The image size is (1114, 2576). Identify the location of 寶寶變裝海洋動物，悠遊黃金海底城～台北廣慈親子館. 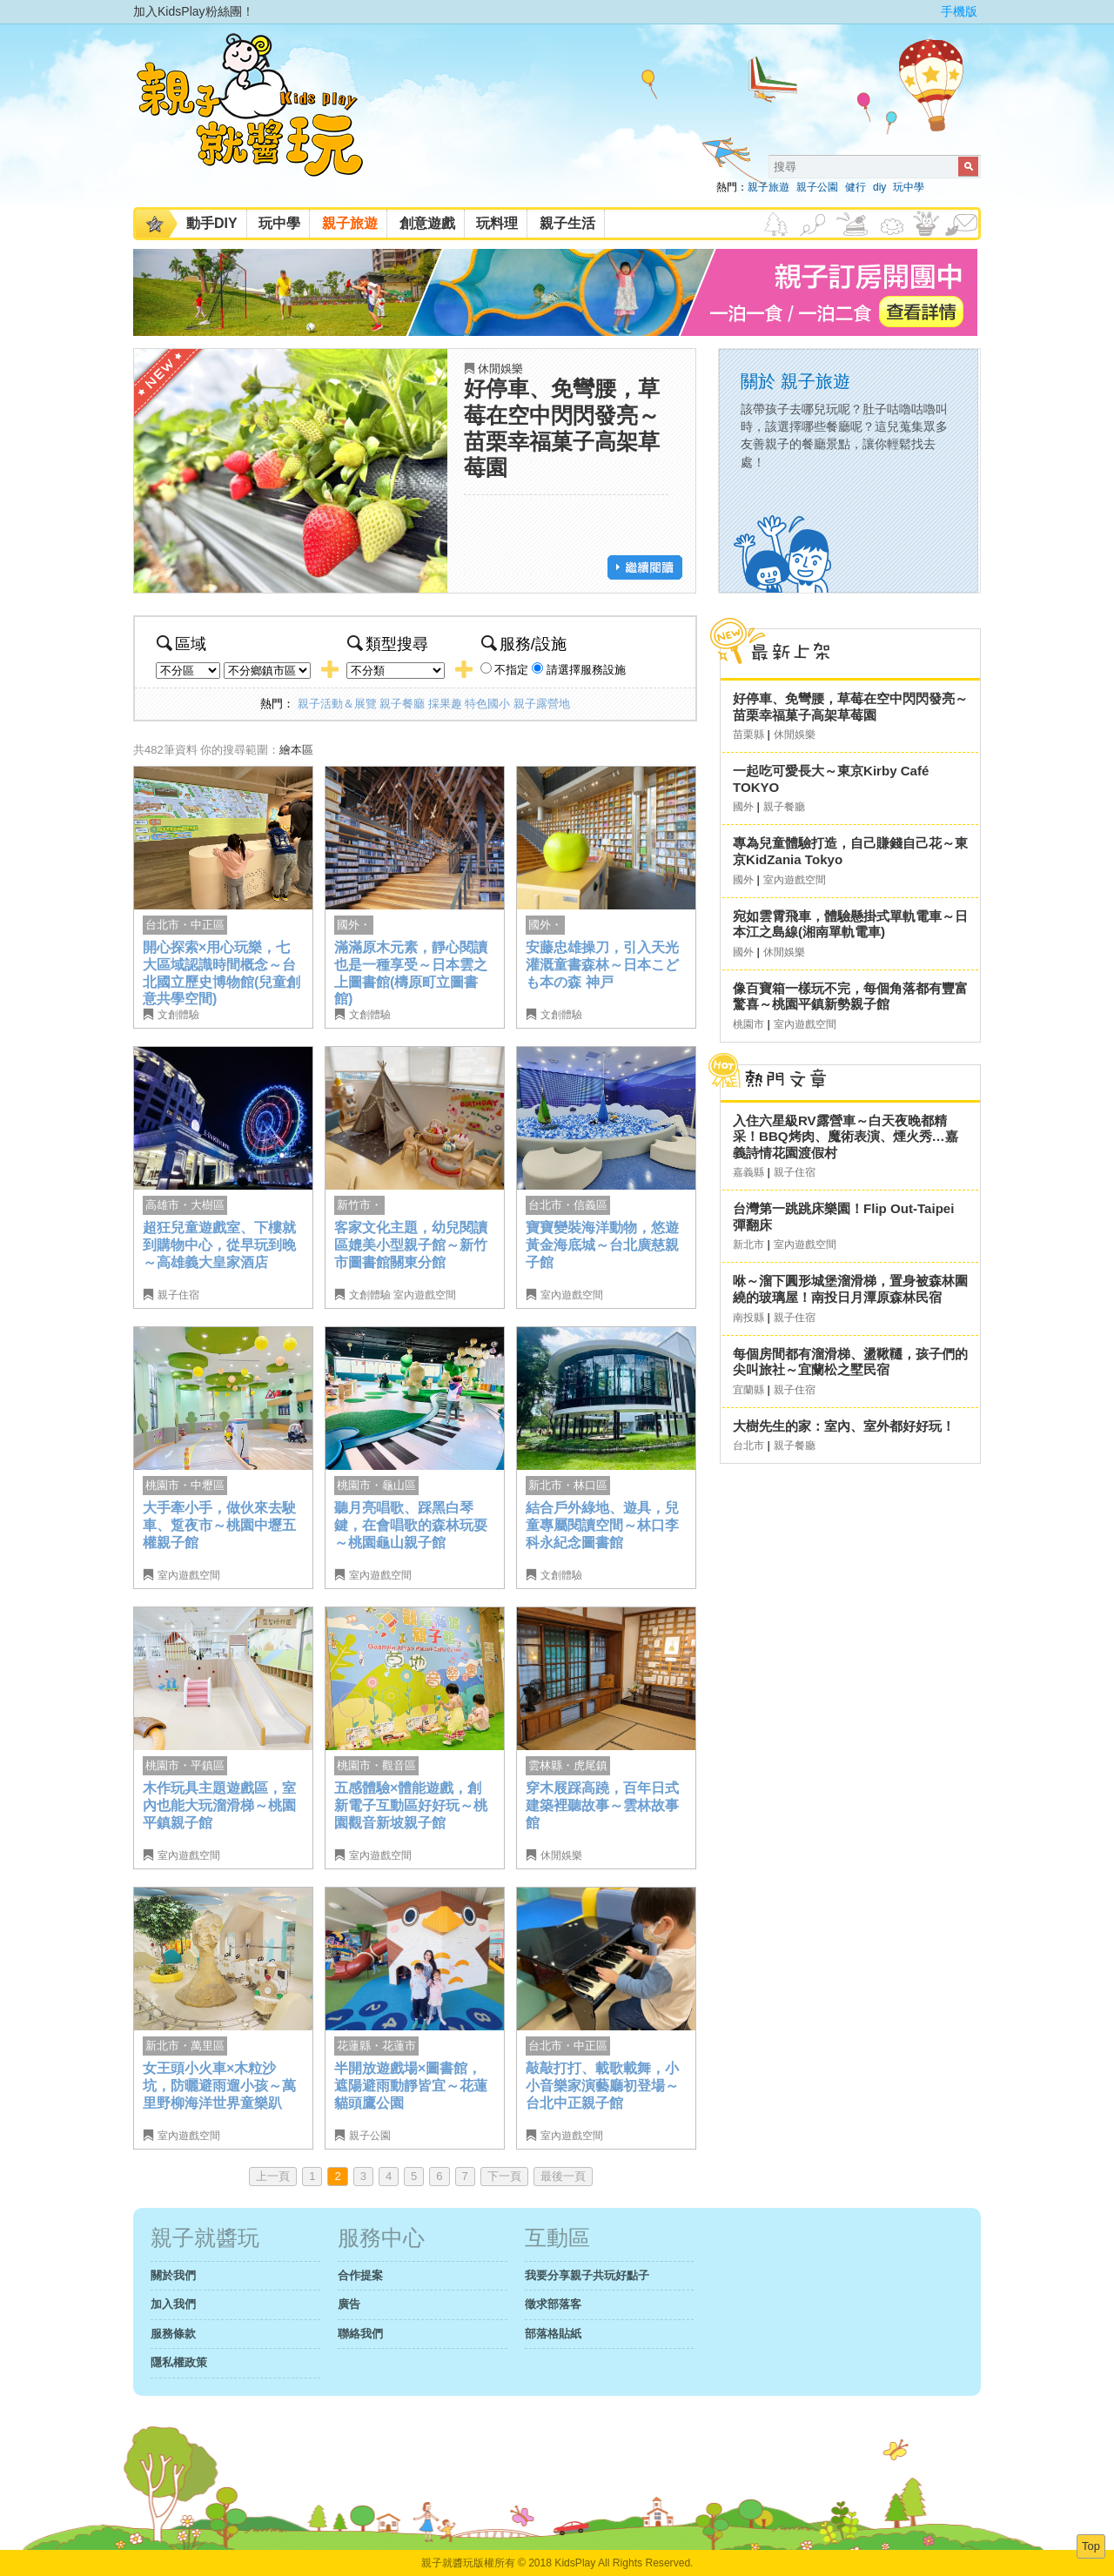
(602, 1244).